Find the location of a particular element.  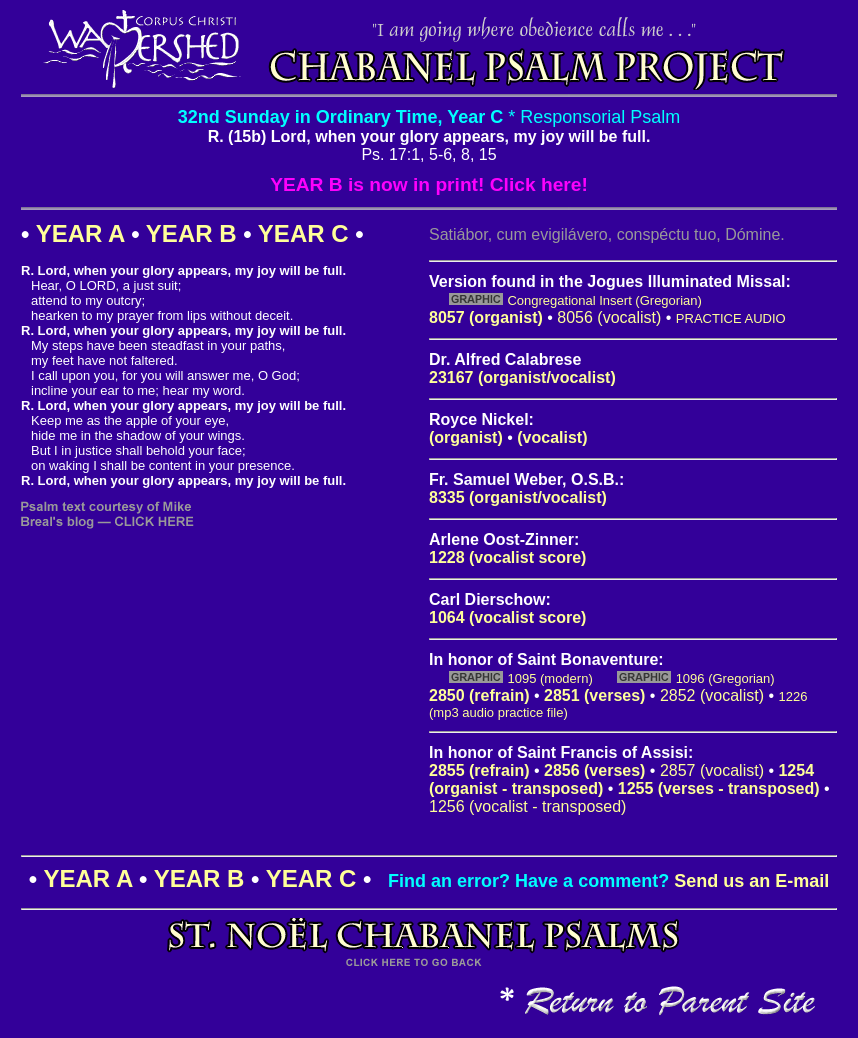

2857 (vocalist) is located at coordinates (712, 770).